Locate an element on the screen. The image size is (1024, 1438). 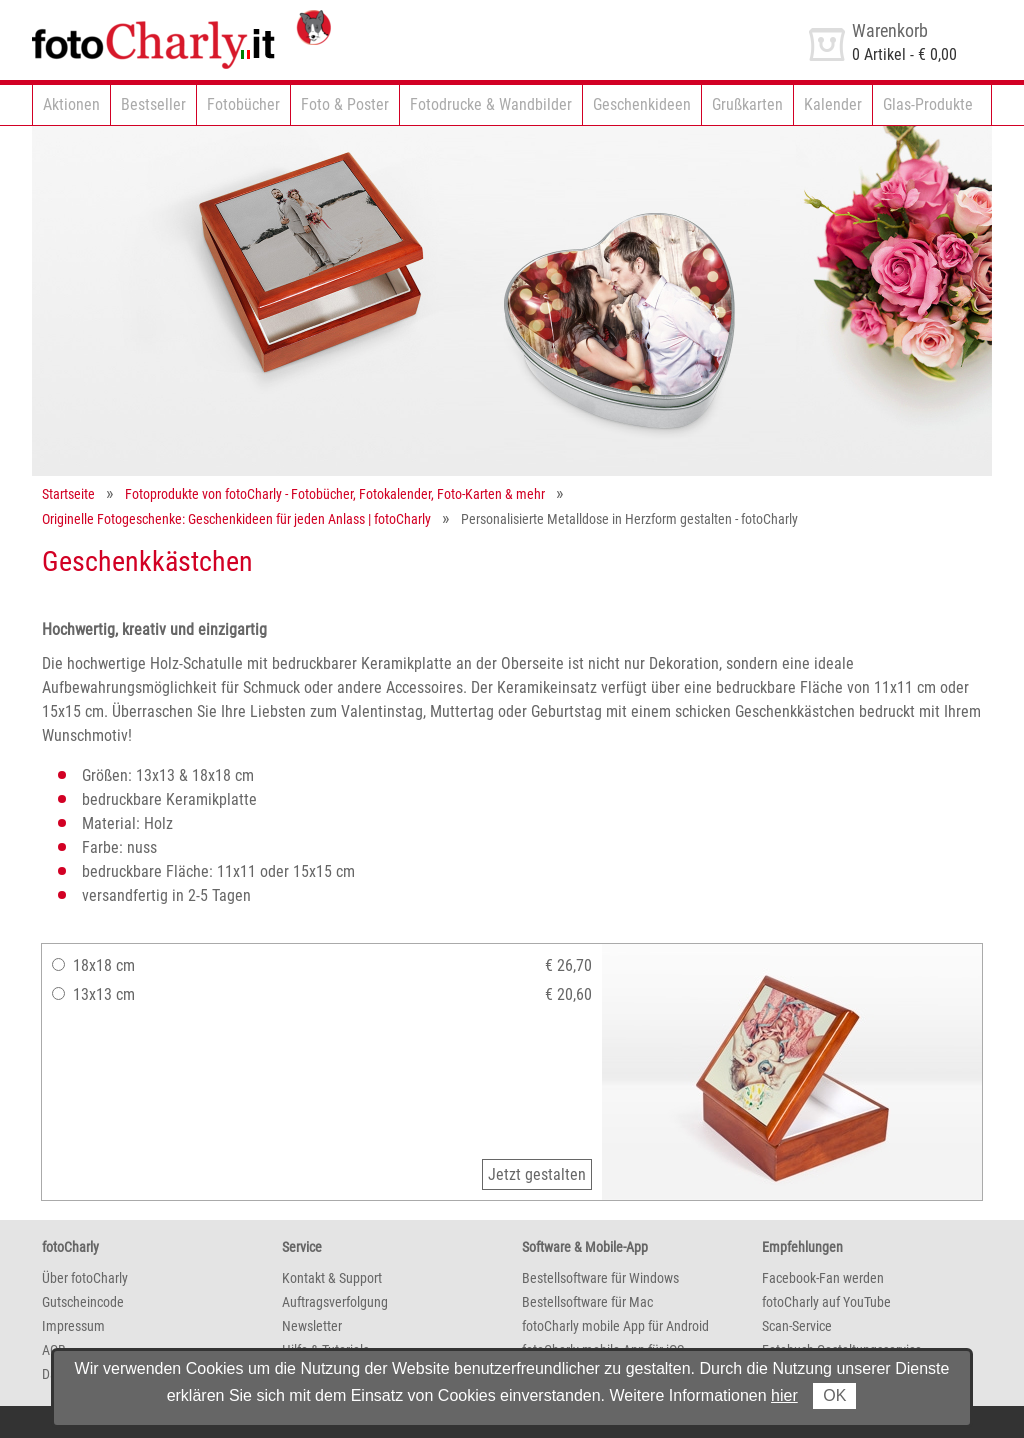
hier is located at coordinates (784, 1395).